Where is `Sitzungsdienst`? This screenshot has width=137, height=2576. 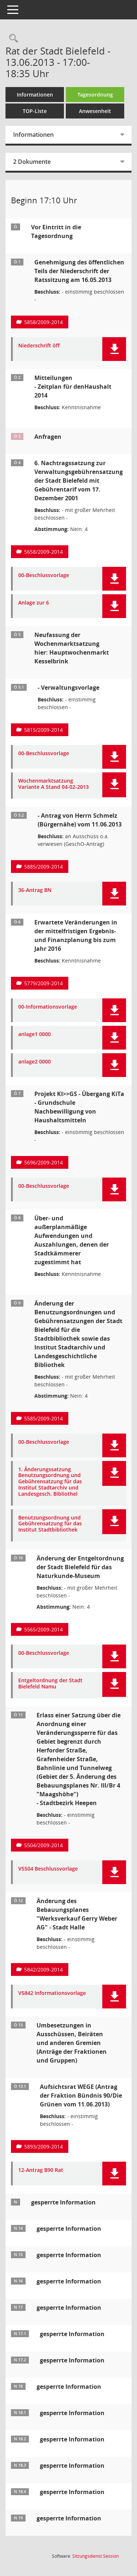 Sitzungsdienst is located at coordinates (95, 2556).